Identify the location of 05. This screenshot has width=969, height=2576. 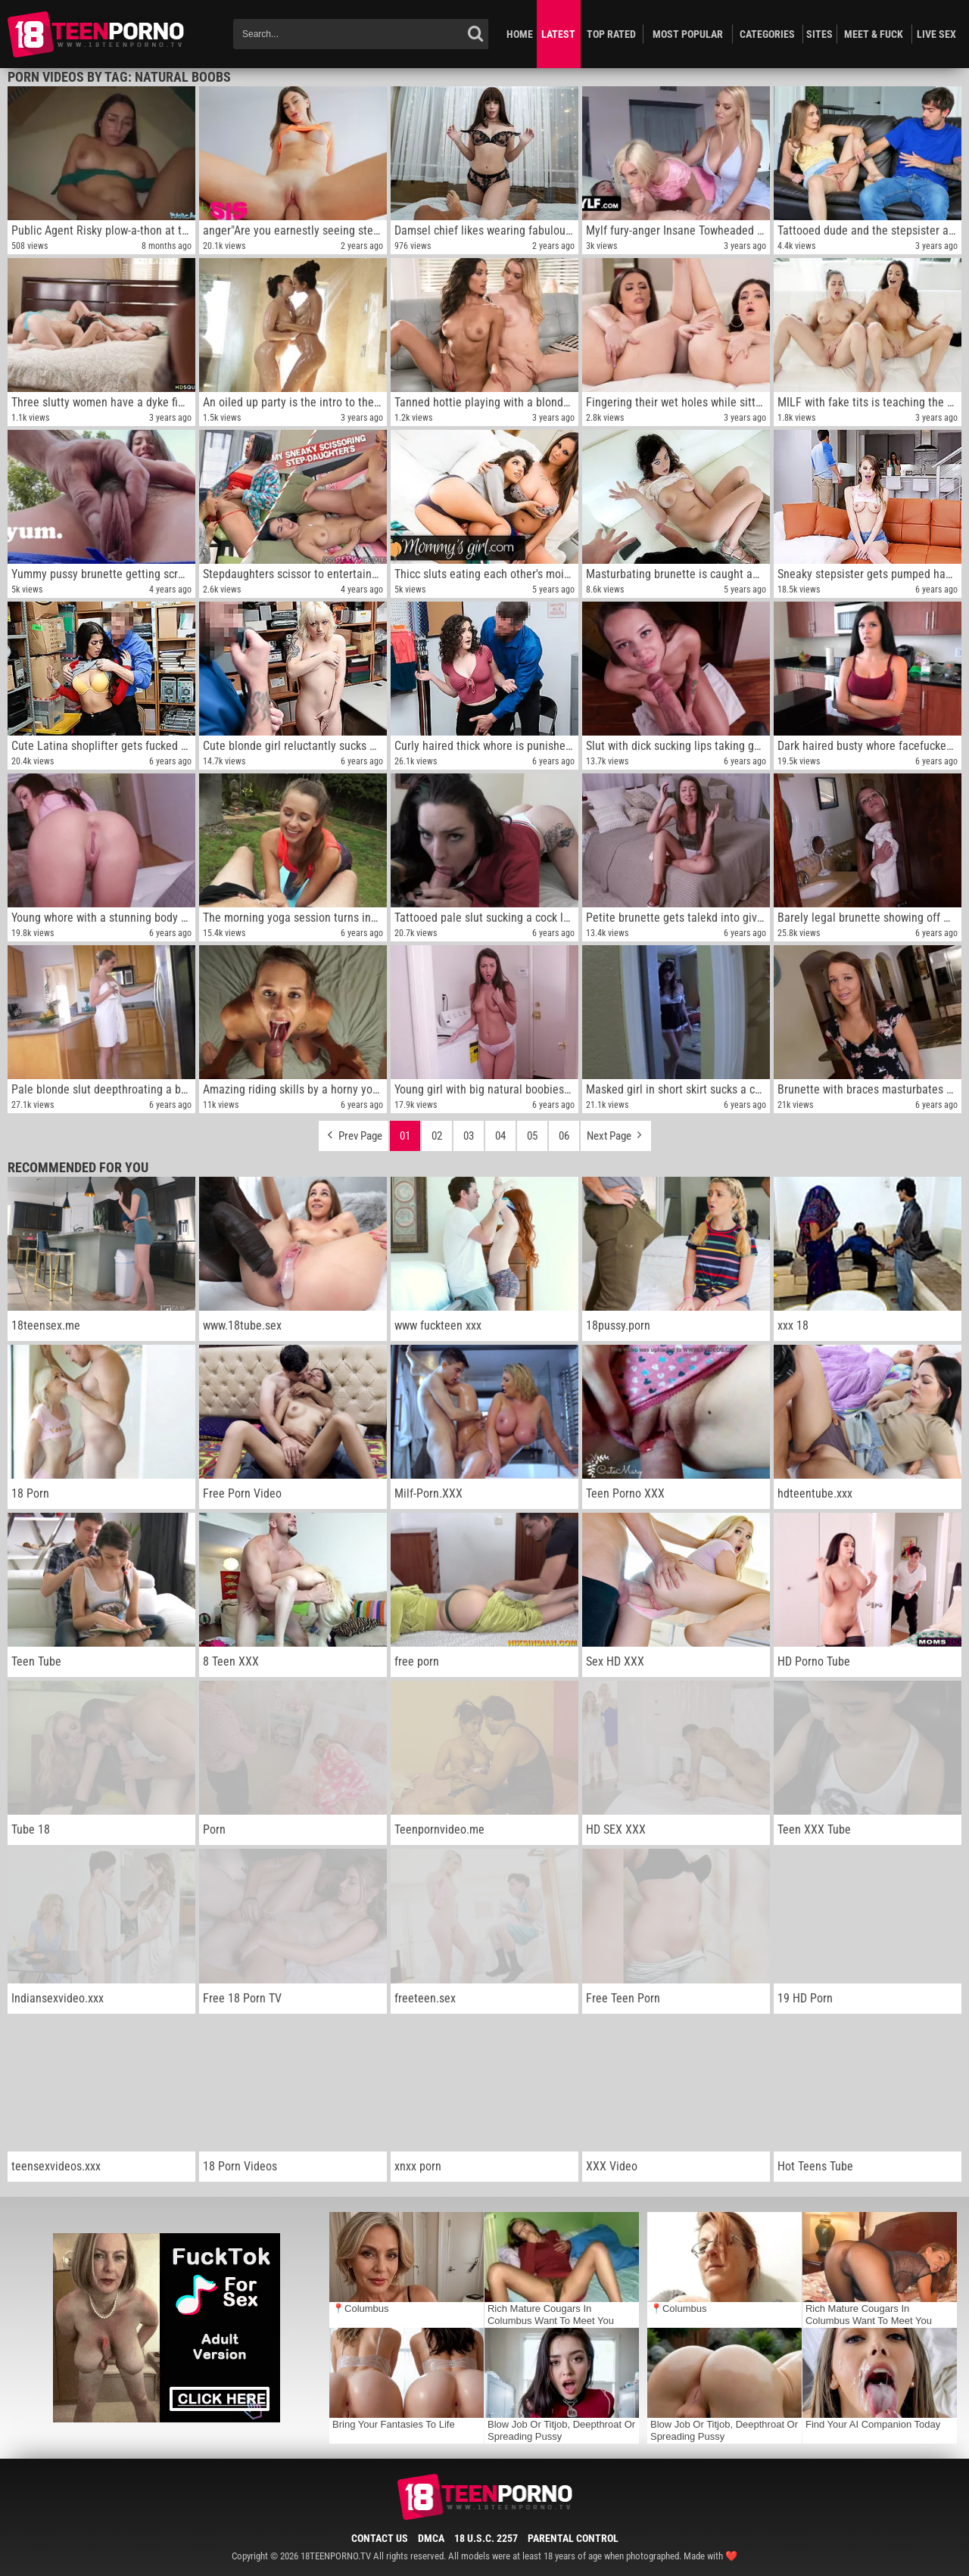
(532, 1136).